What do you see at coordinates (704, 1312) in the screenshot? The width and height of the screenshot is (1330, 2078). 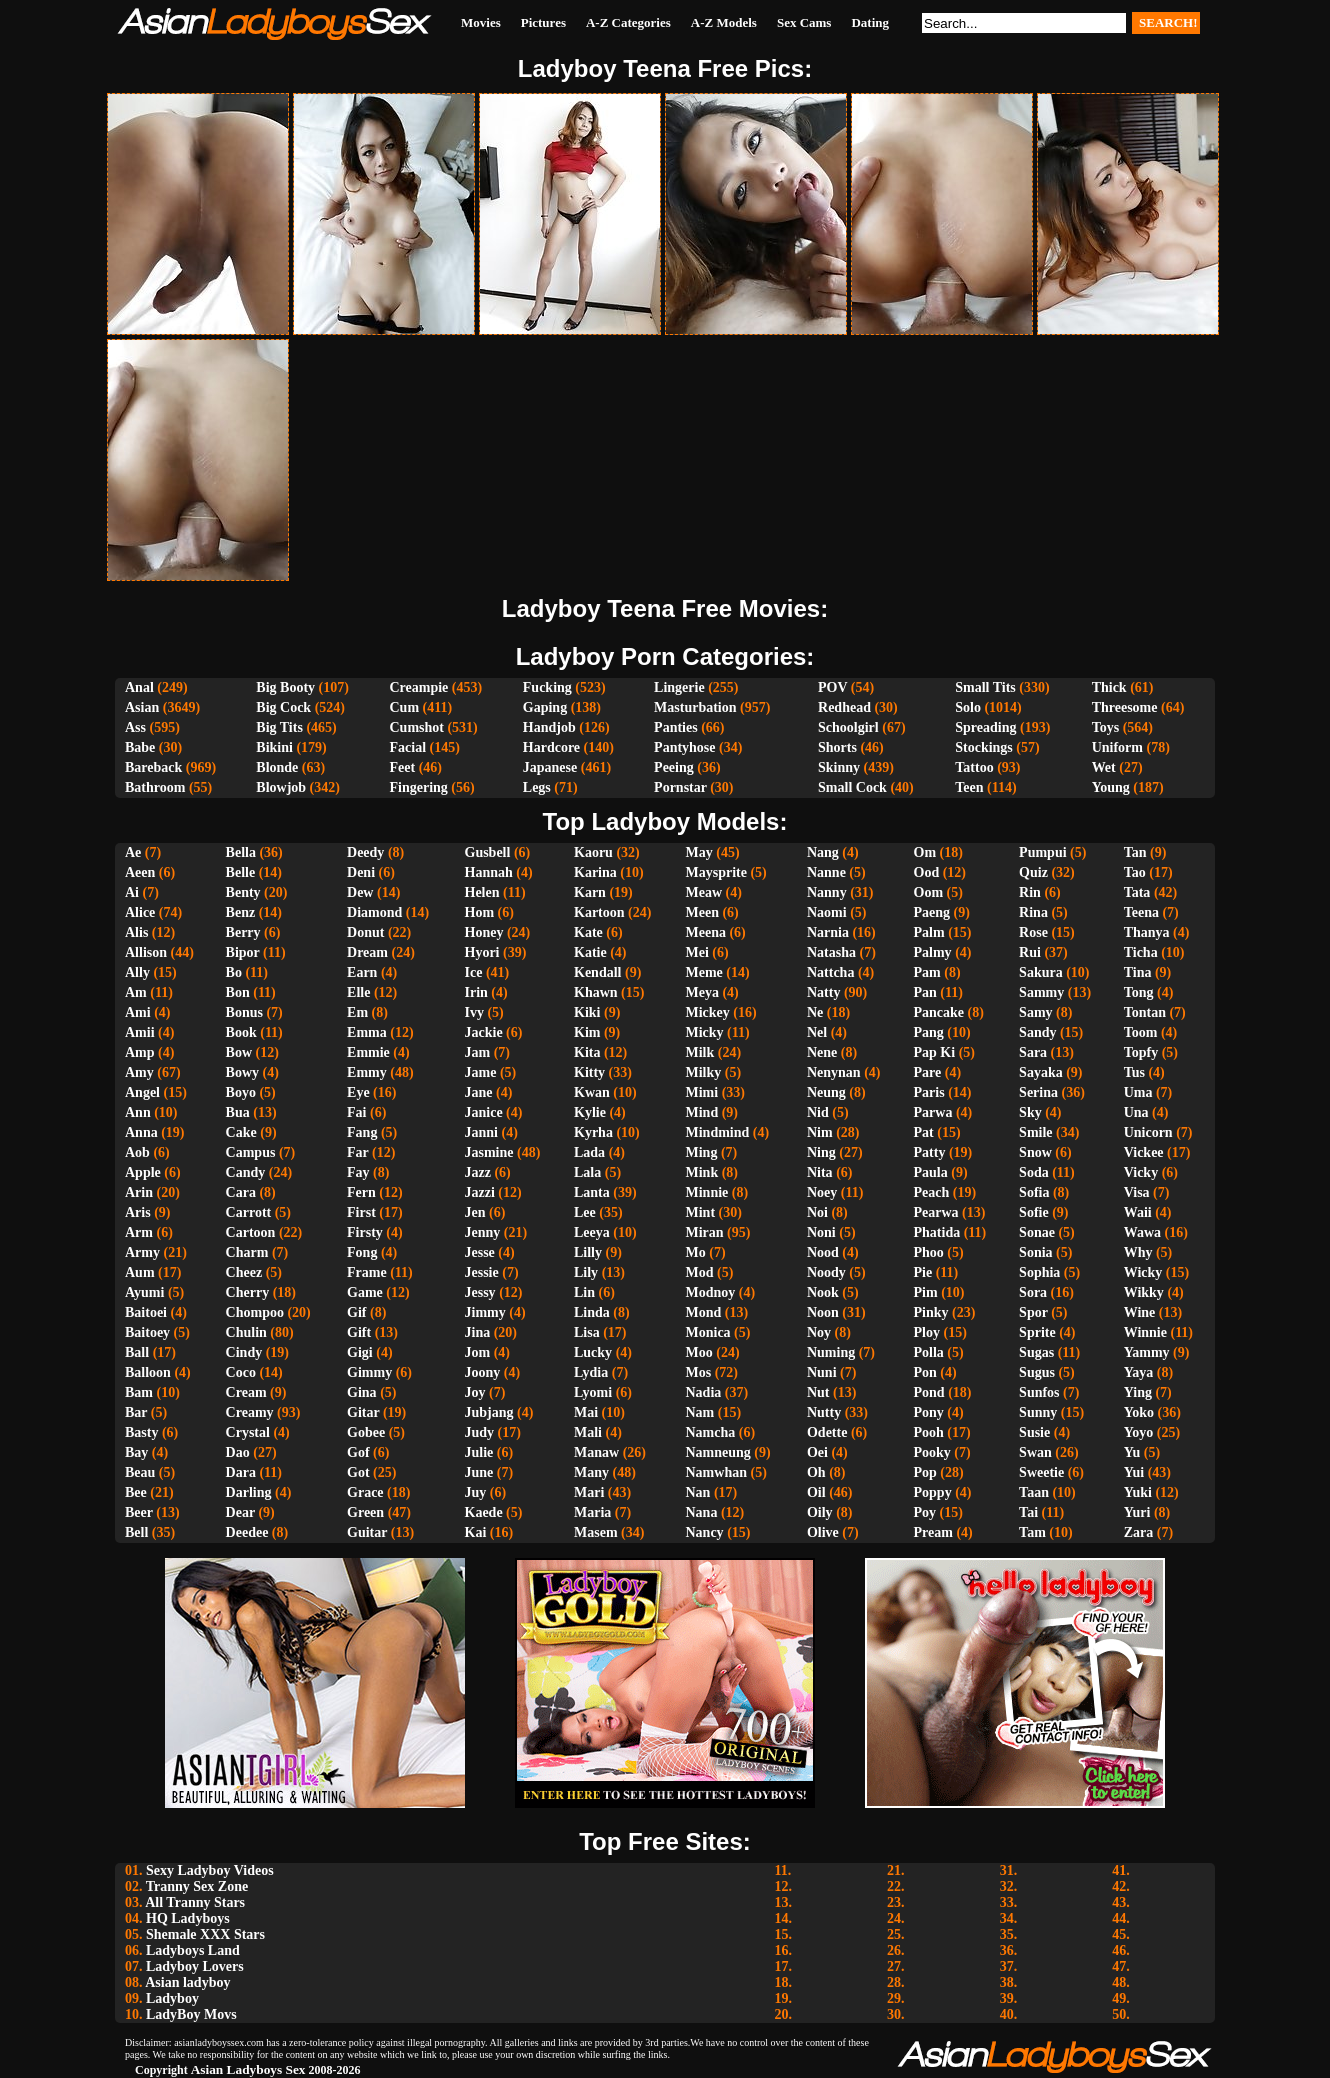 I see `Mond` at bounding box center [704, 1312].